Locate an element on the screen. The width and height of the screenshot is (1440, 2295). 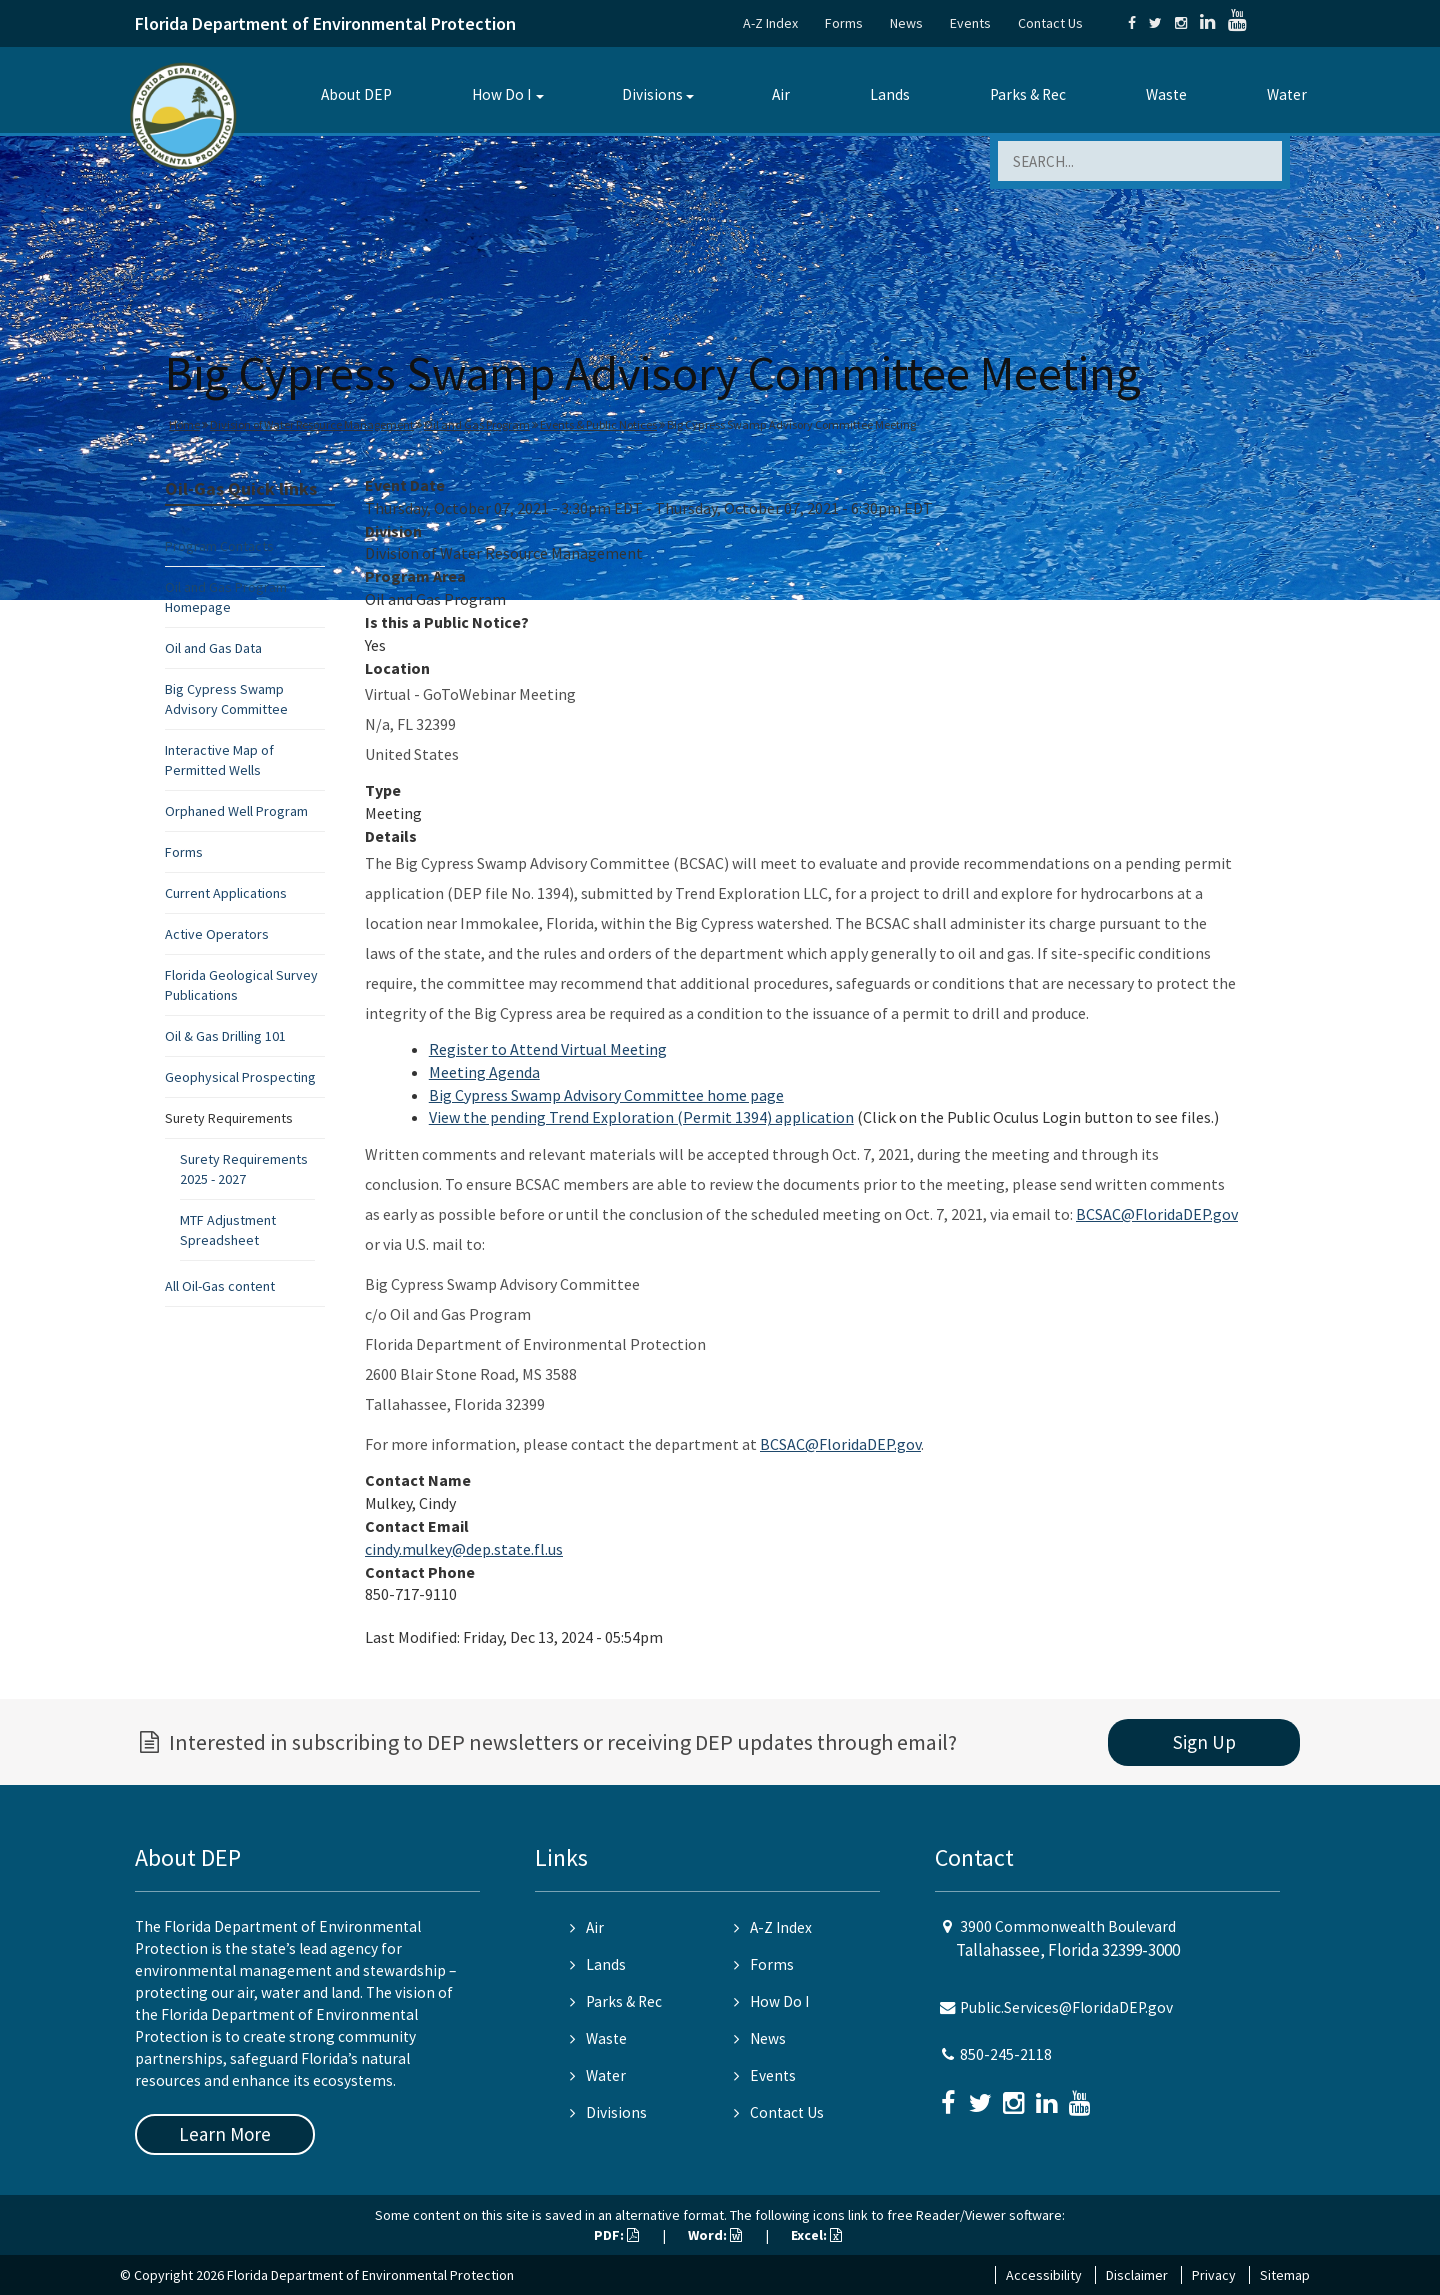
Parks & Rec is located at coordinates (1028, 94).